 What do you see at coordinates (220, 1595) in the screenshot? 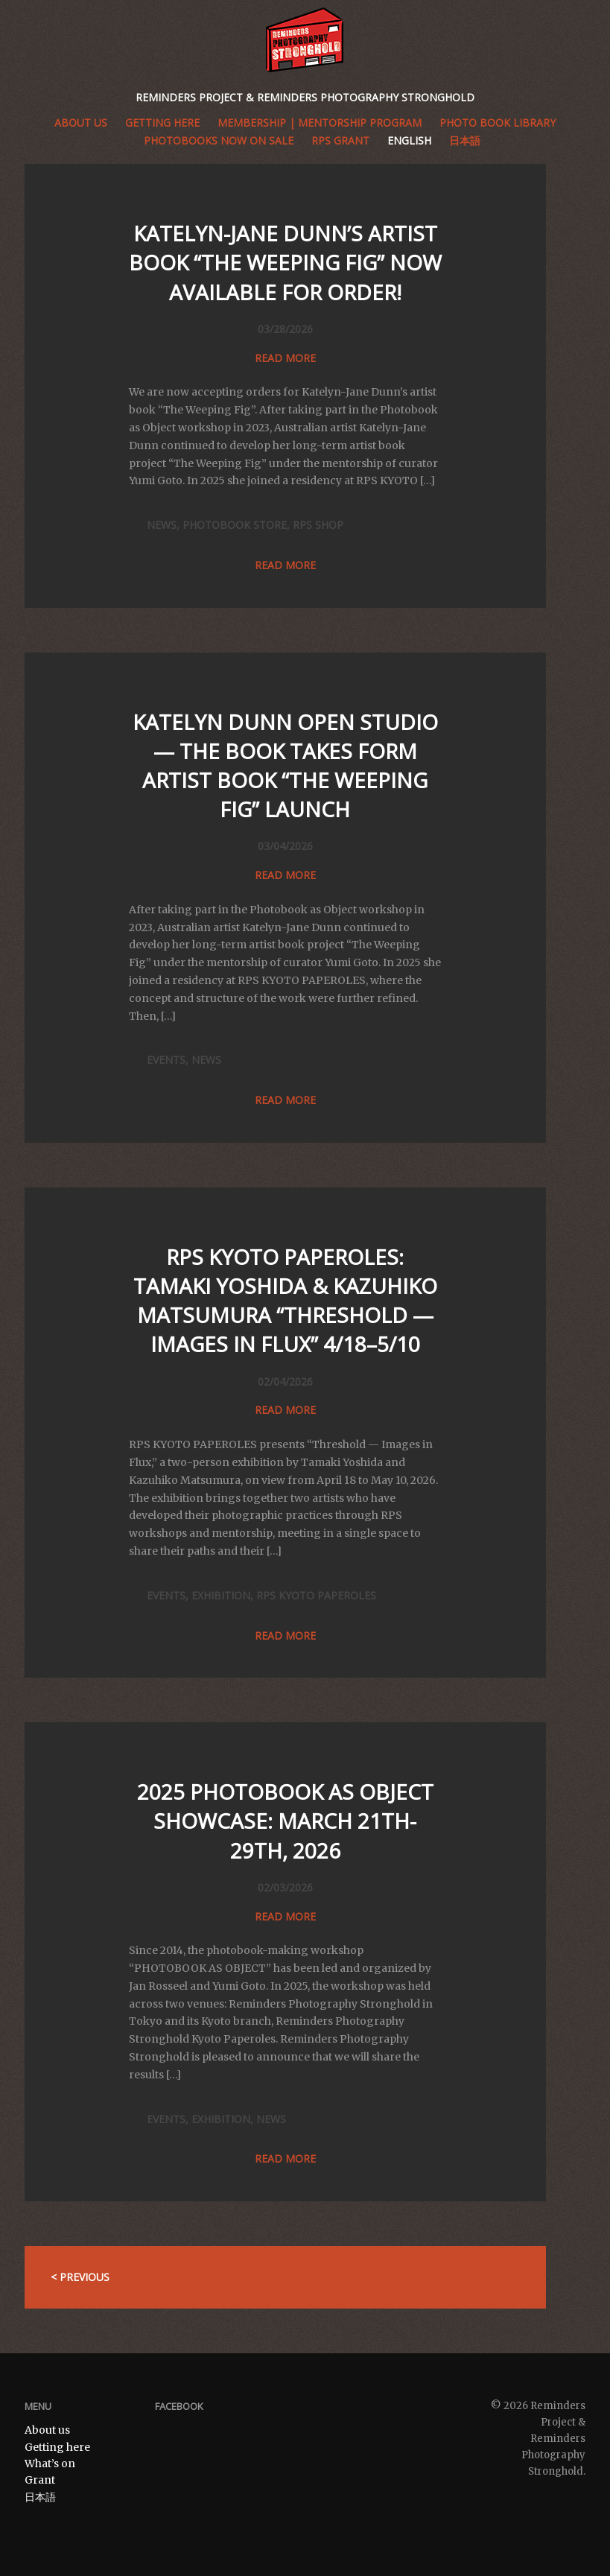
I see `Exhibition` at bounding box center [220, 1595].